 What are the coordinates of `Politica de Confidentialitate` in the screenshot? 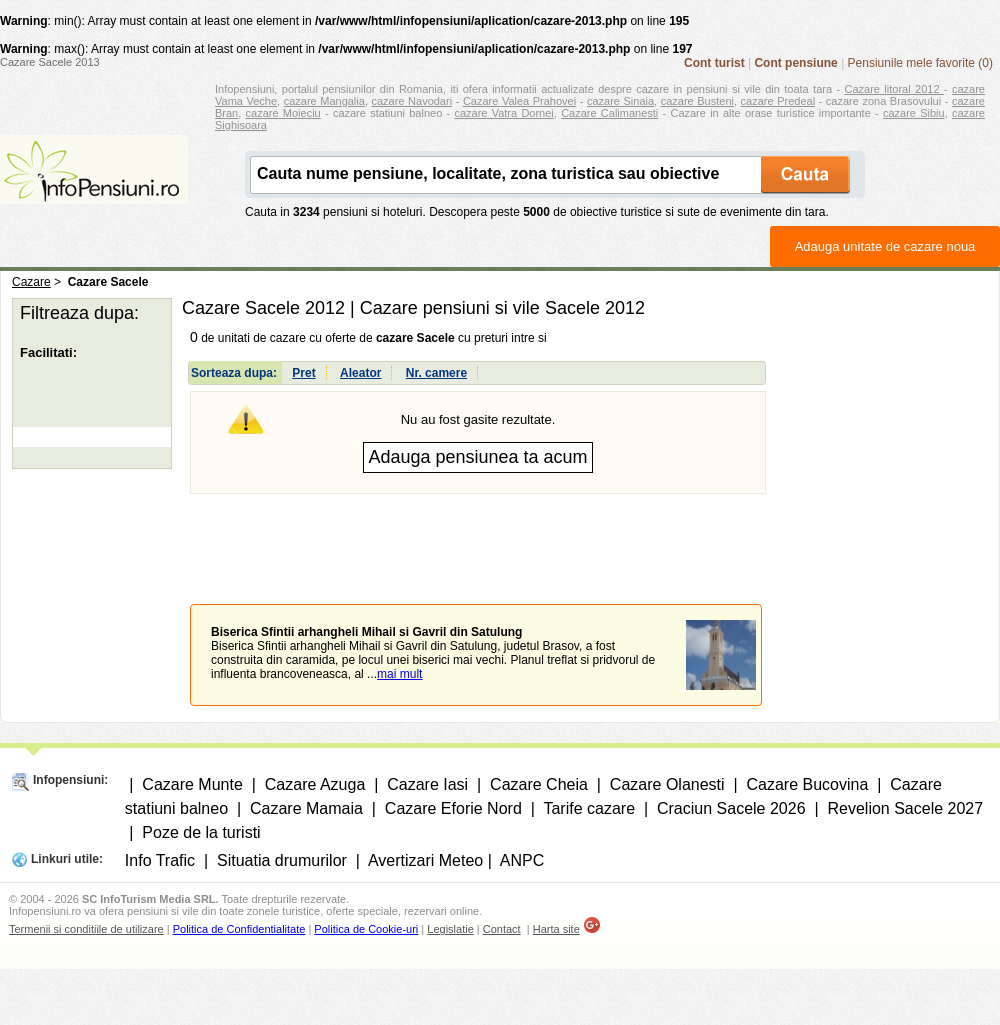 It's located at (239, 929).